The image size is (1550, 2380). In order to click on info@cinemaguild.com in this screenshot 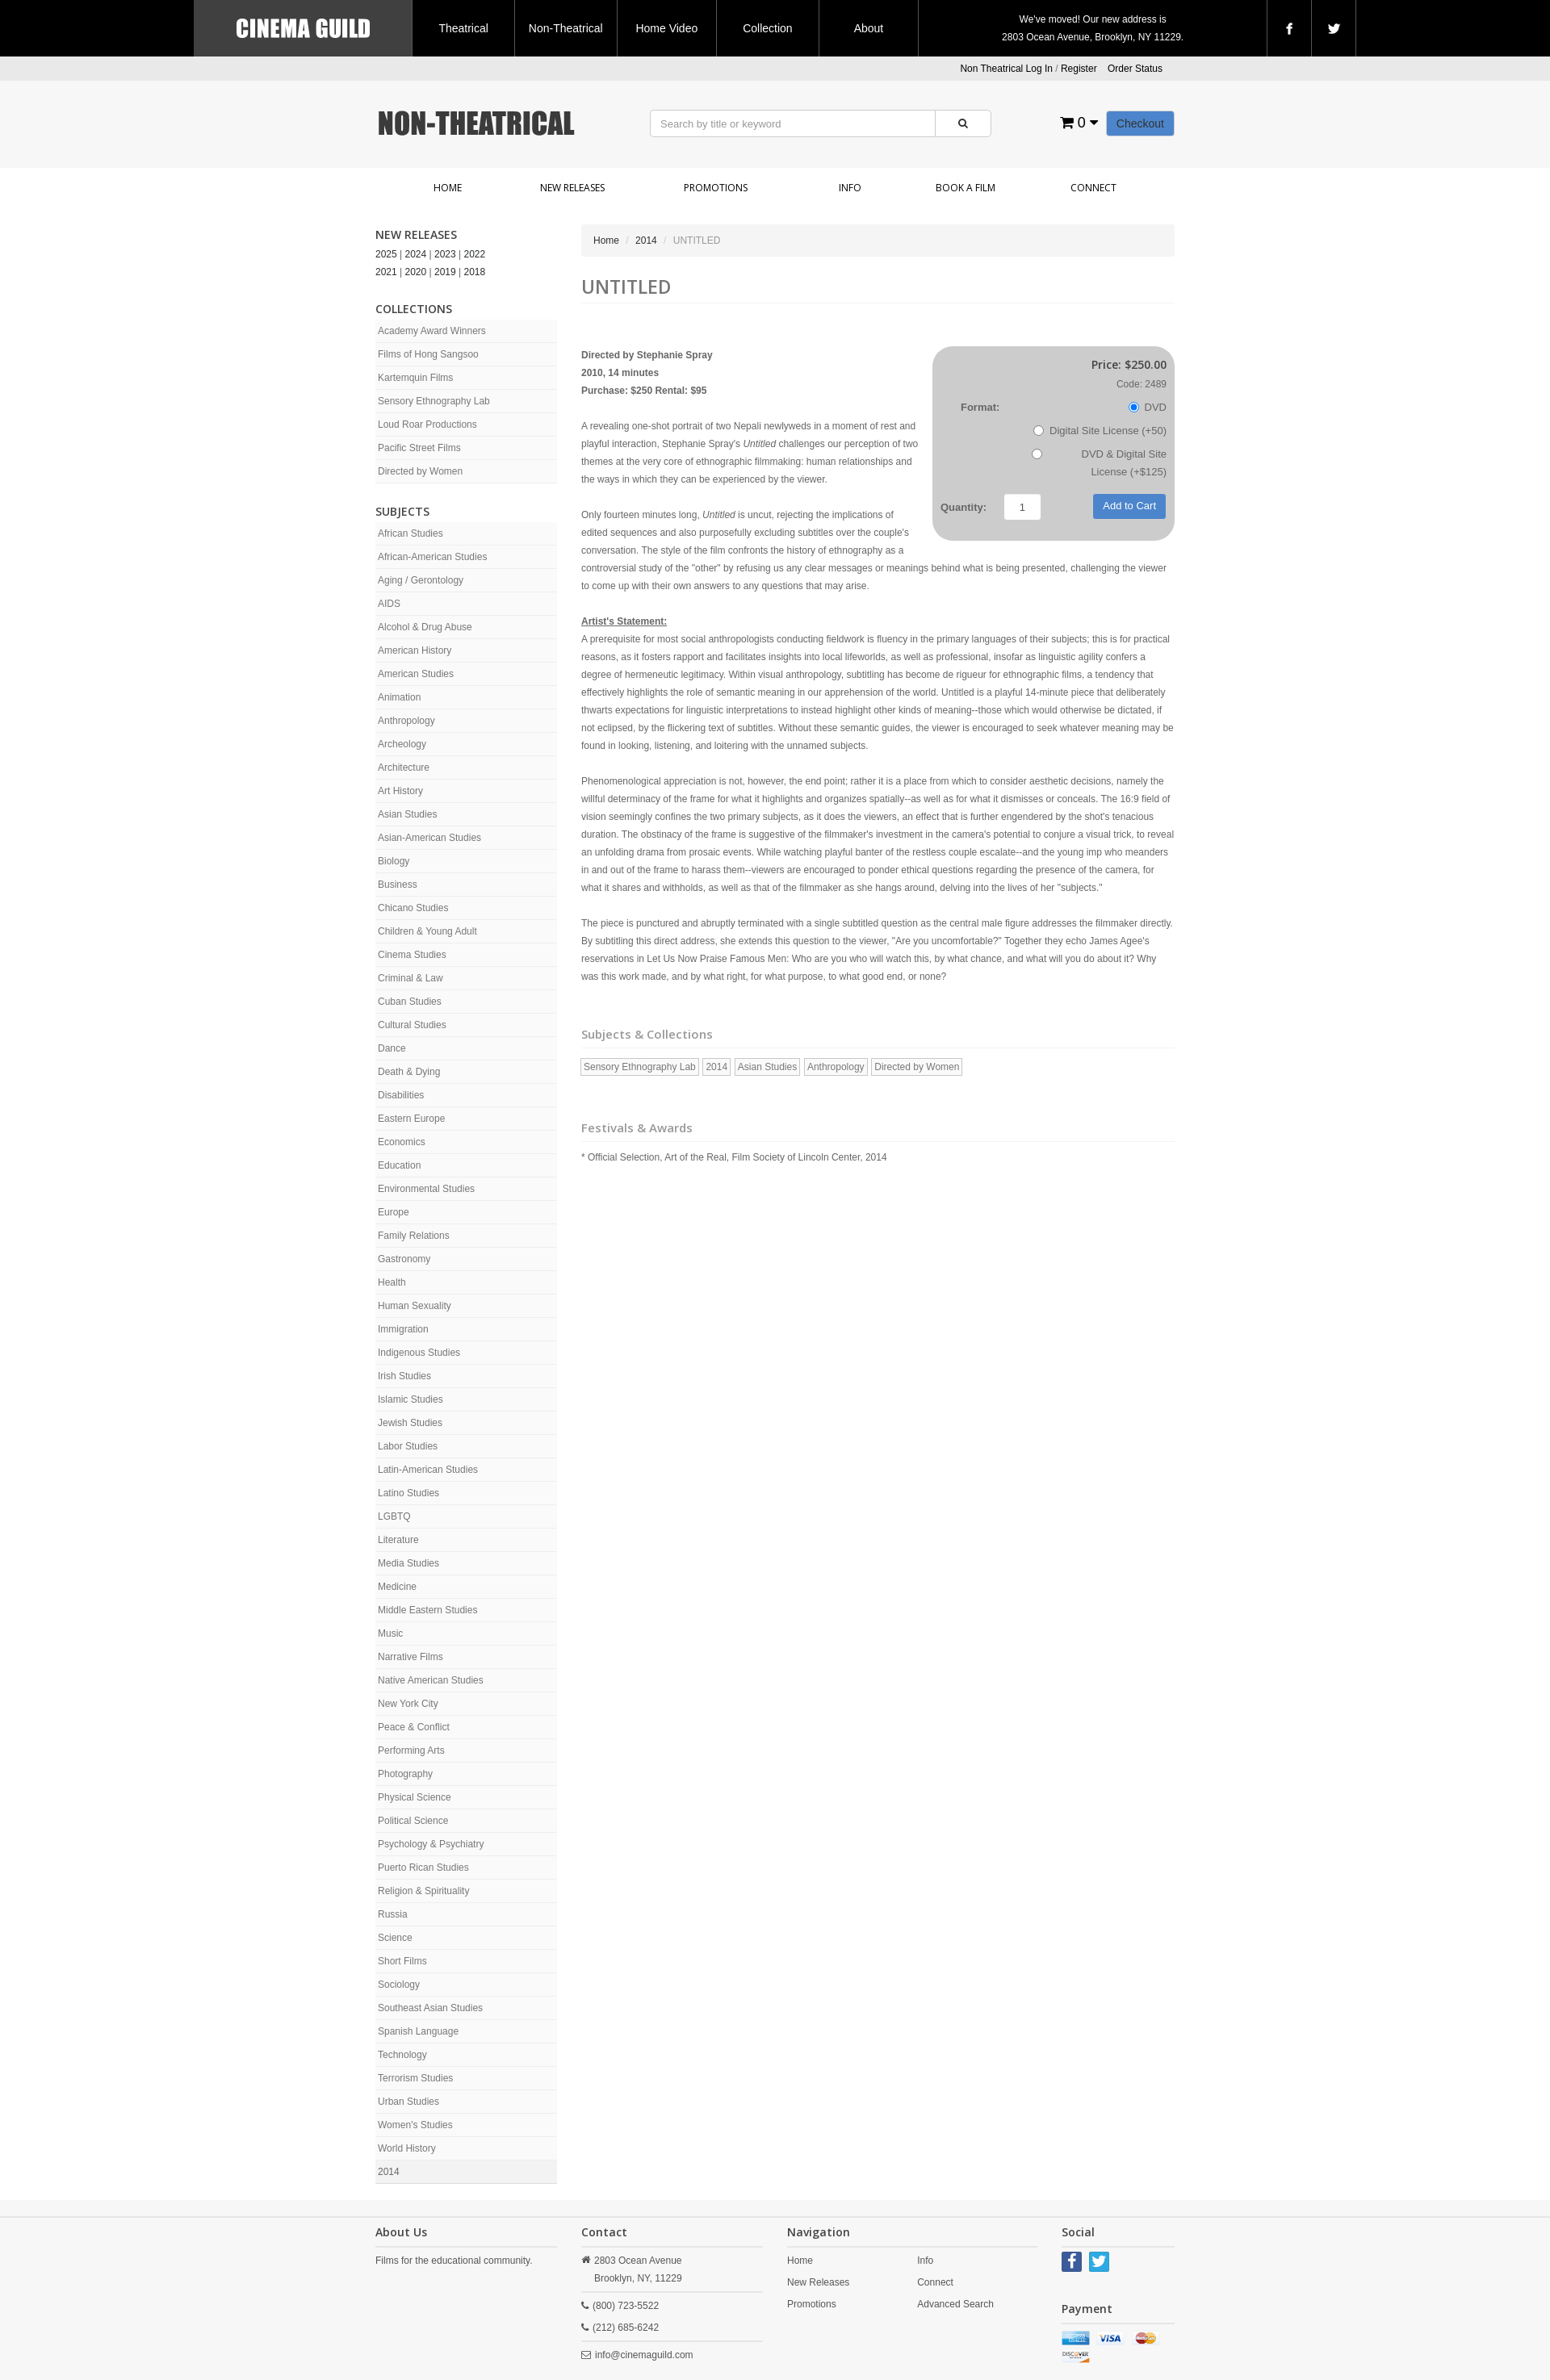, I will do `click(644, 2355)`.